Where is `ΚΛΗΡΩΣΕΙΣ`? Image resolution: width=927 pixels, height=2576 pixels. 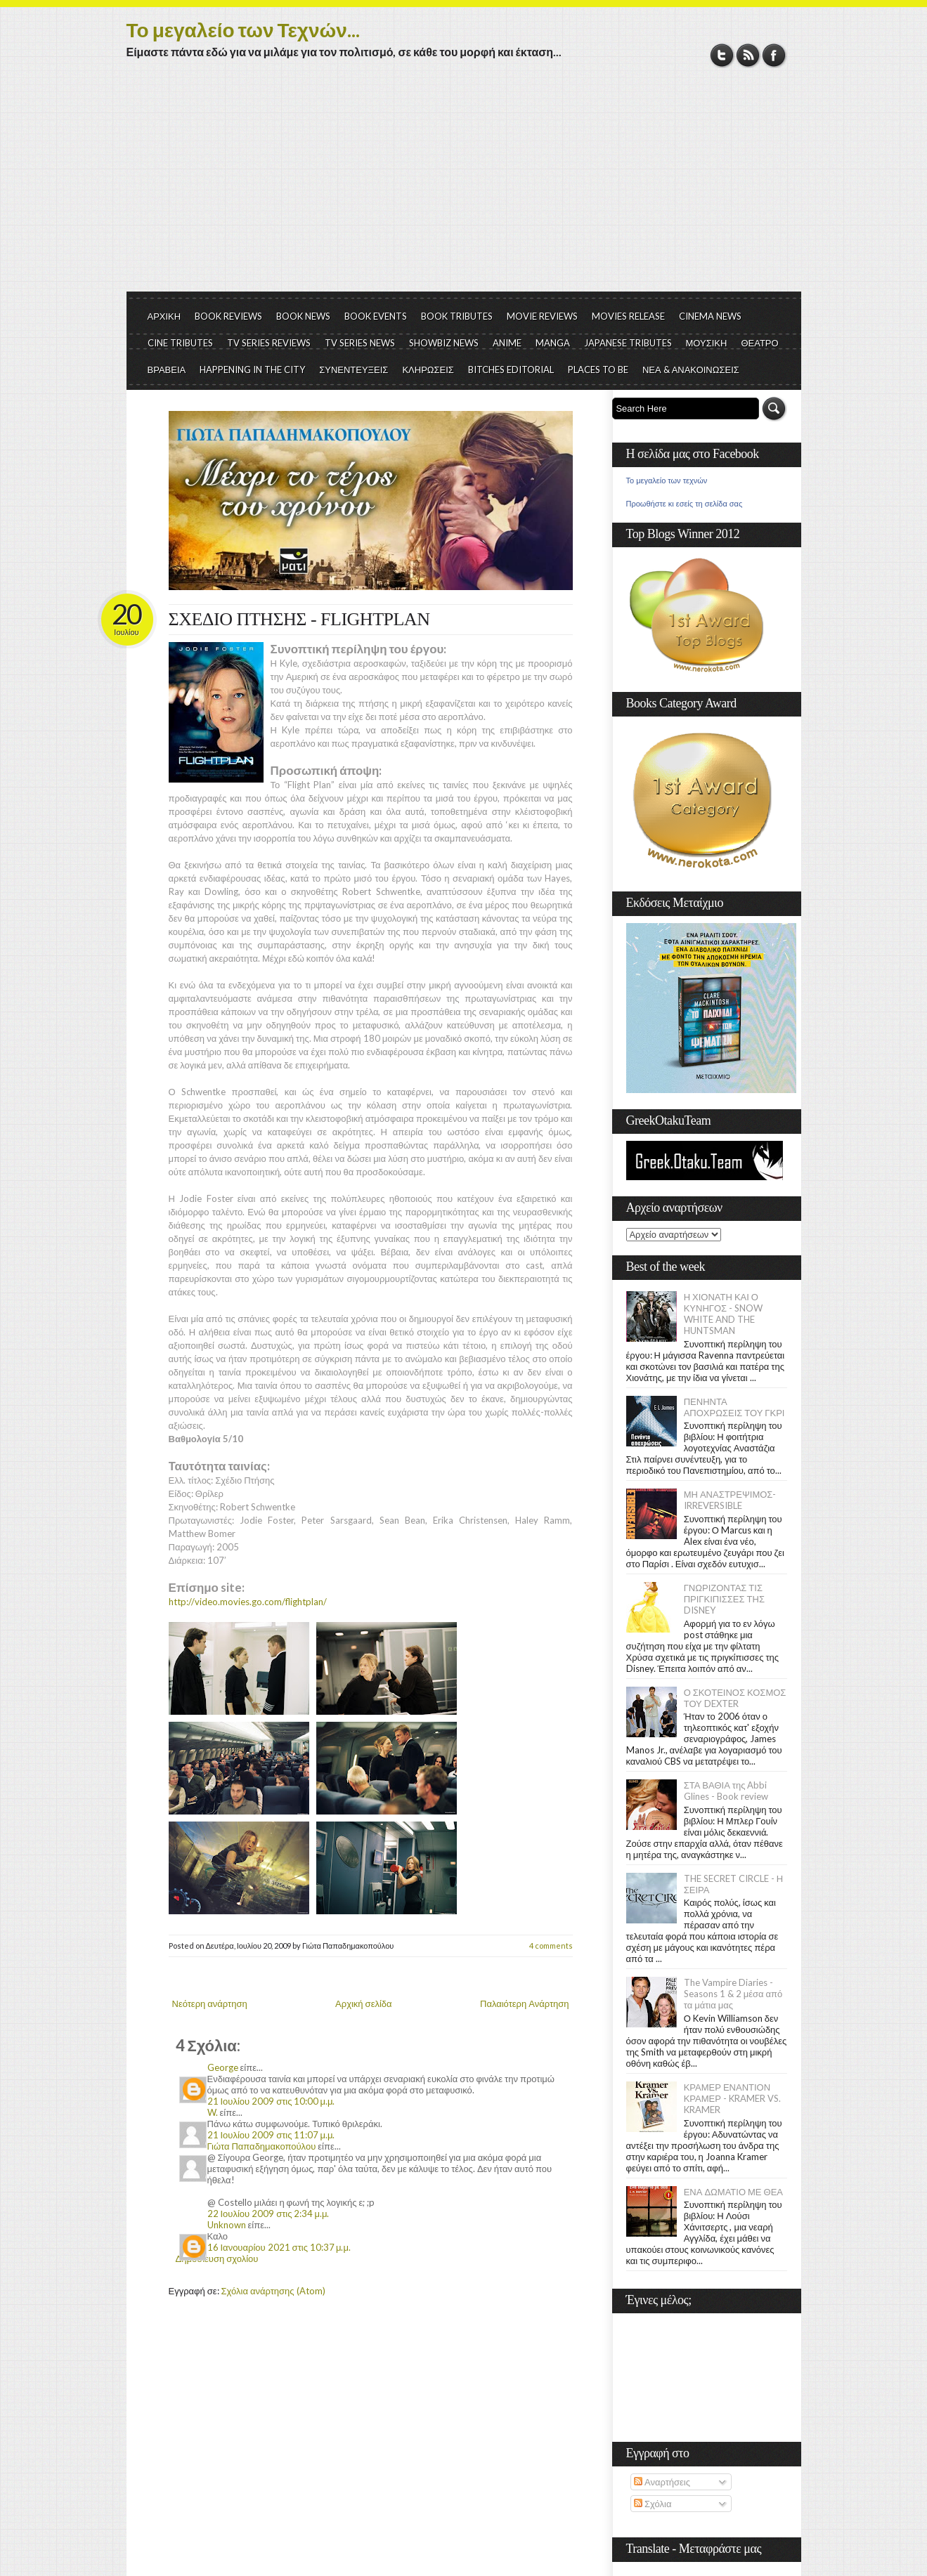 ΚΛΗΡΩΣΕΙΣ is located at coordinates (428, 369).